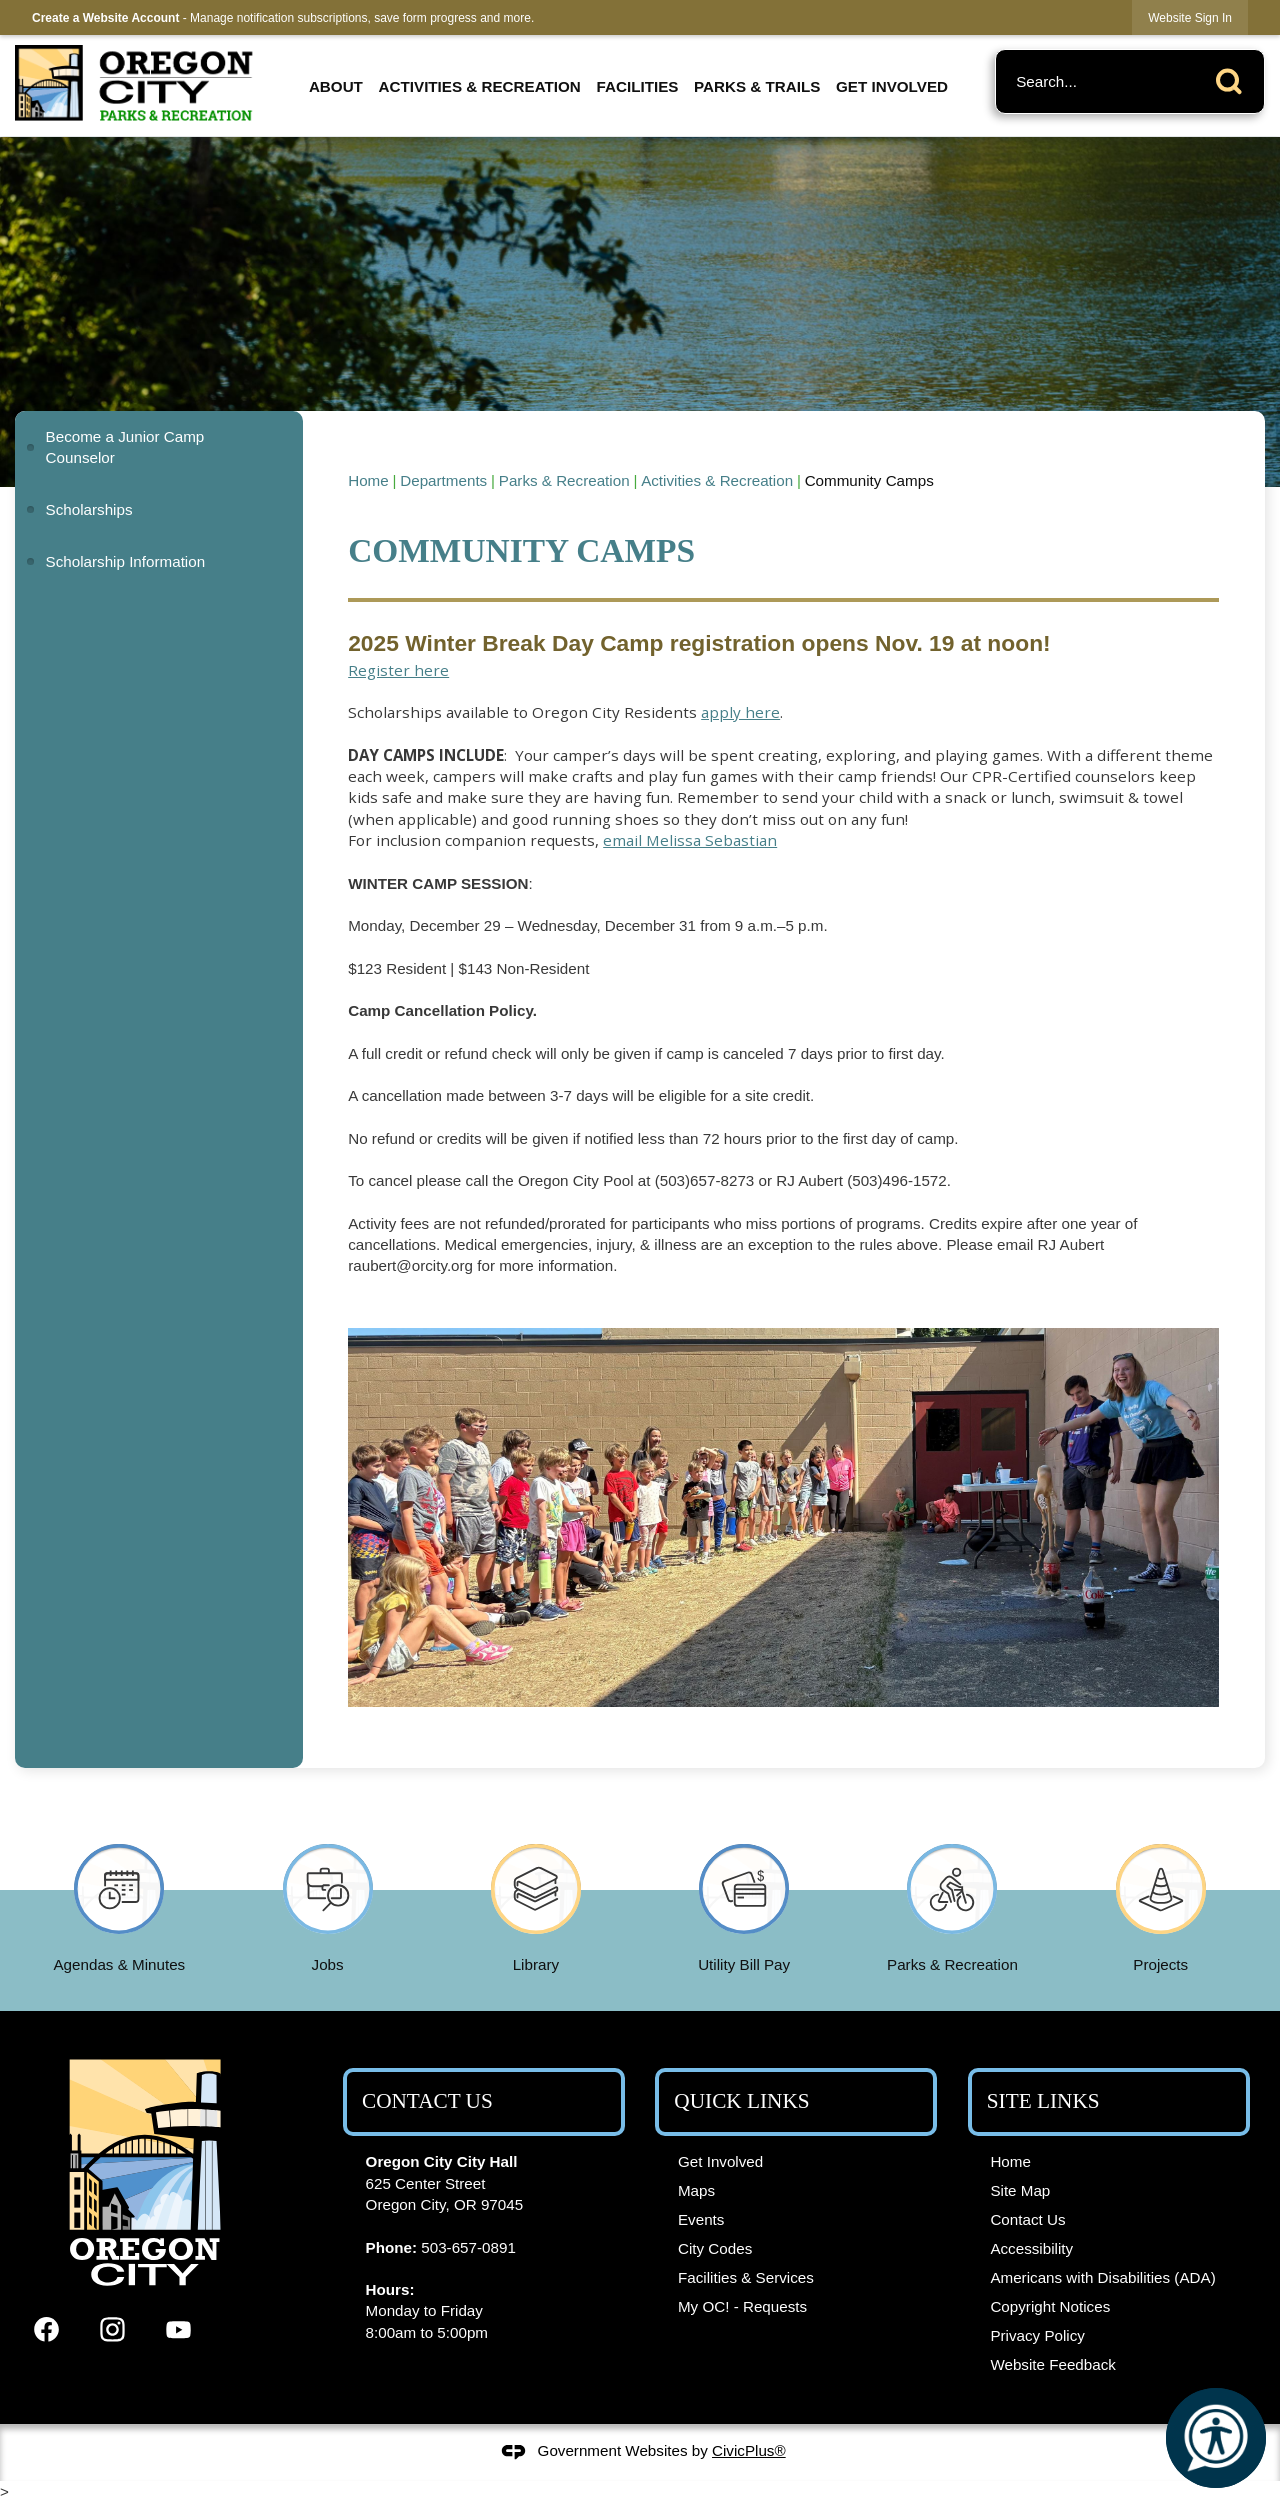 The width and height of the screenshot is (1280, 2502). I want to click on Activities & Recreation, so click(717, 480).